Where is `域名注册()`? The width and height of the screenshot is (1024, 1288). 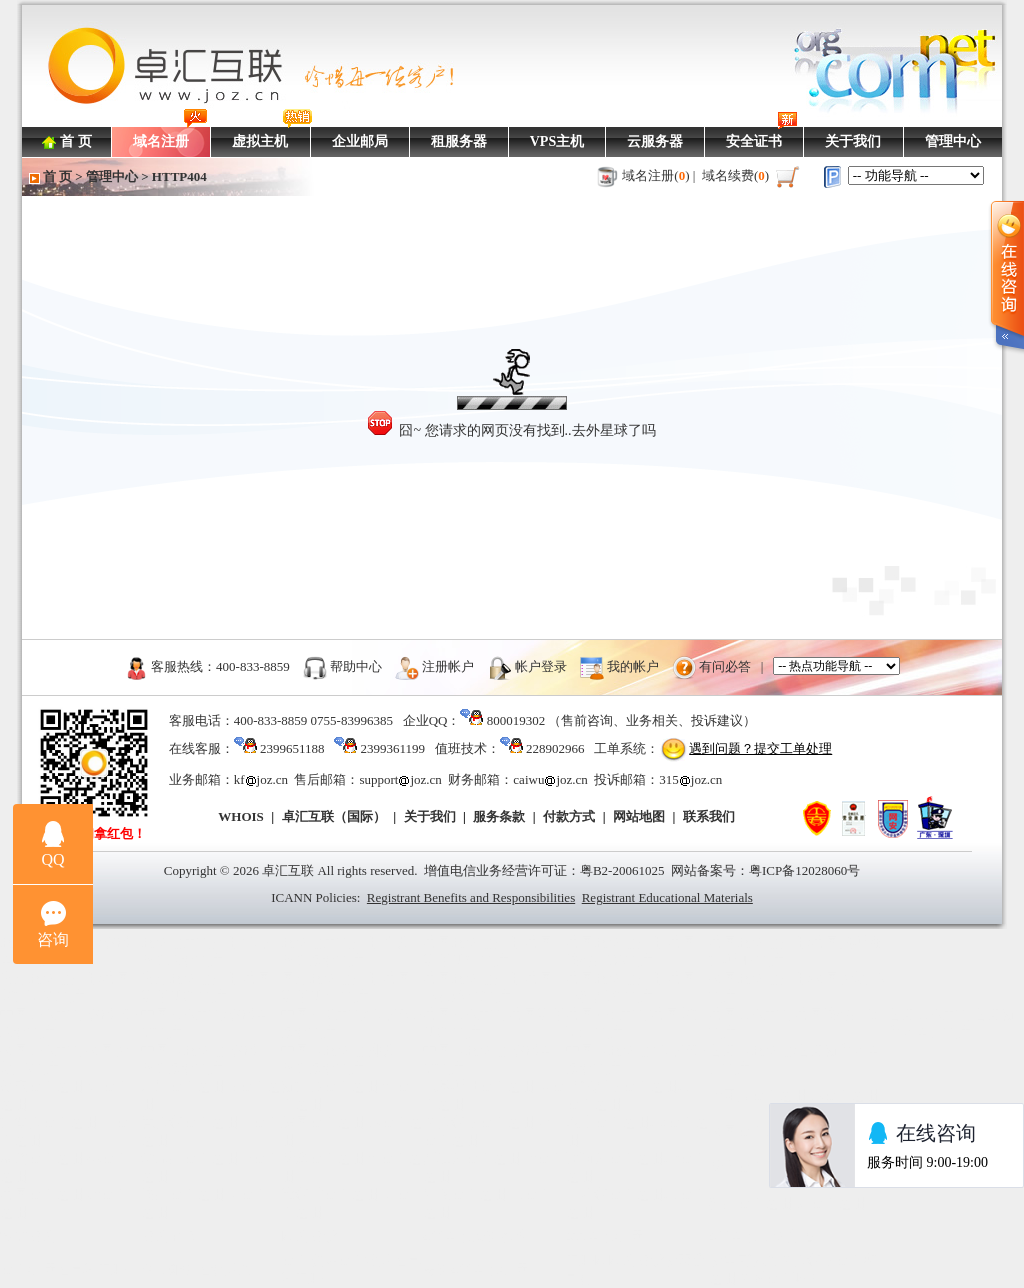
域名注册() is located at coordinates (656, 175).